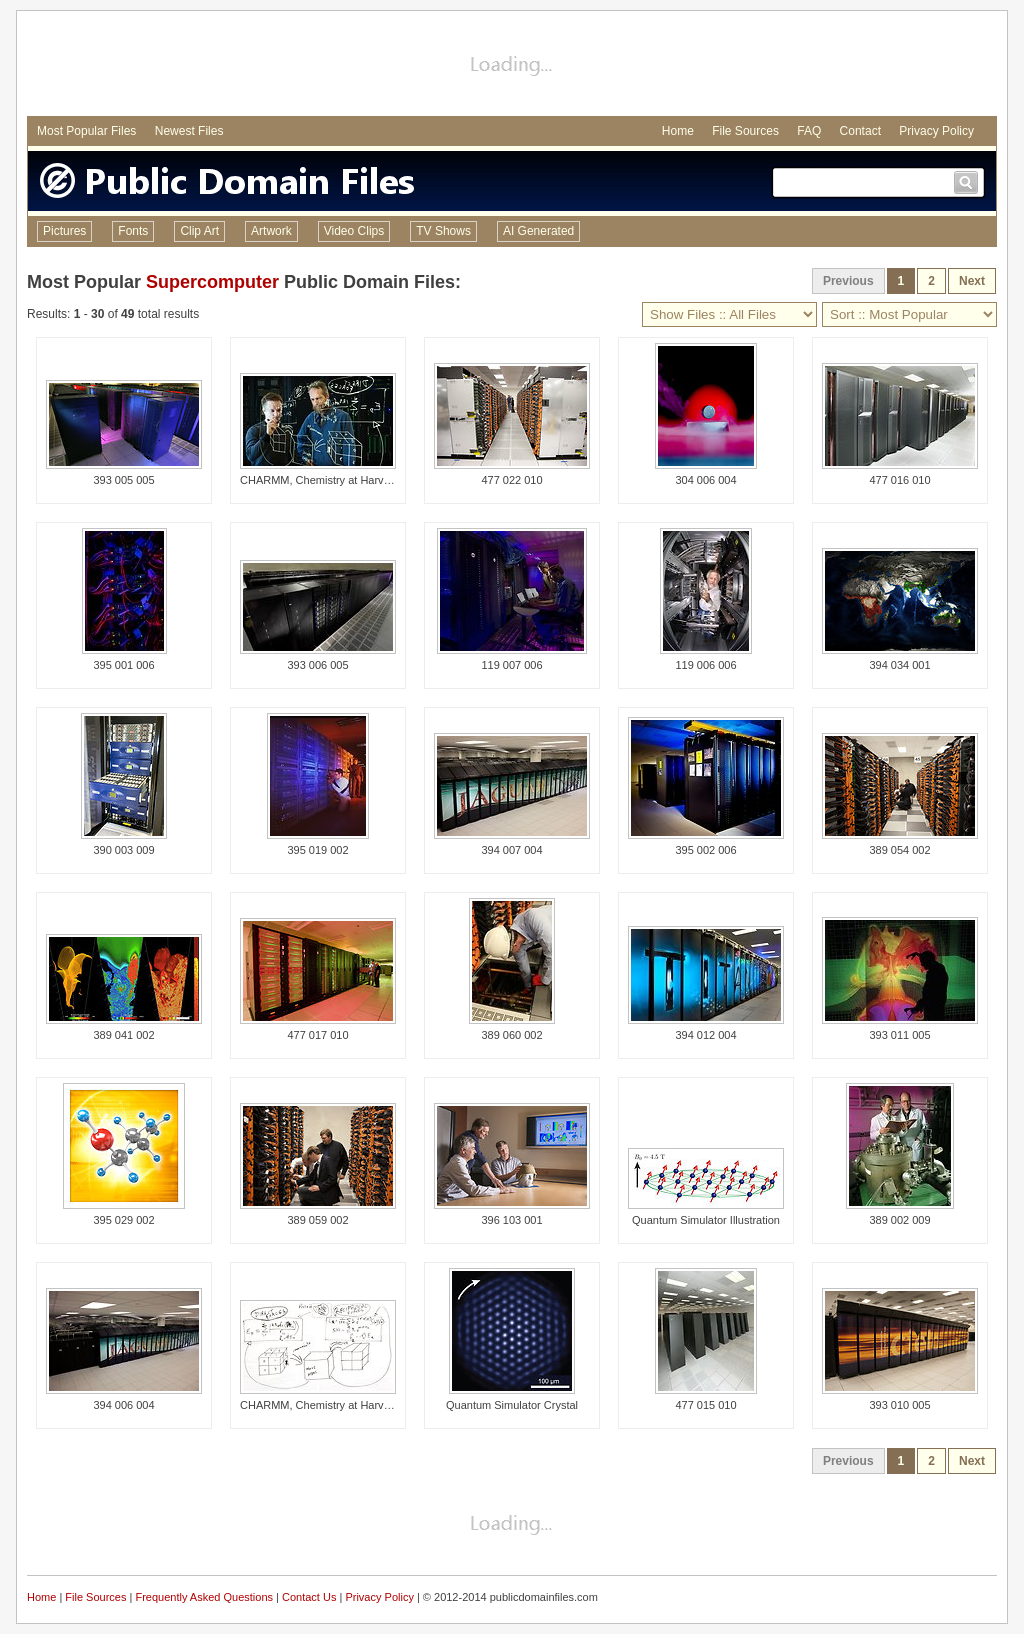 This screenshot has height=1634, width=1024. What do you see at coordinates (317, 850) in the screenshot?
I see `395 019 002` at bounding box center [317, 850].